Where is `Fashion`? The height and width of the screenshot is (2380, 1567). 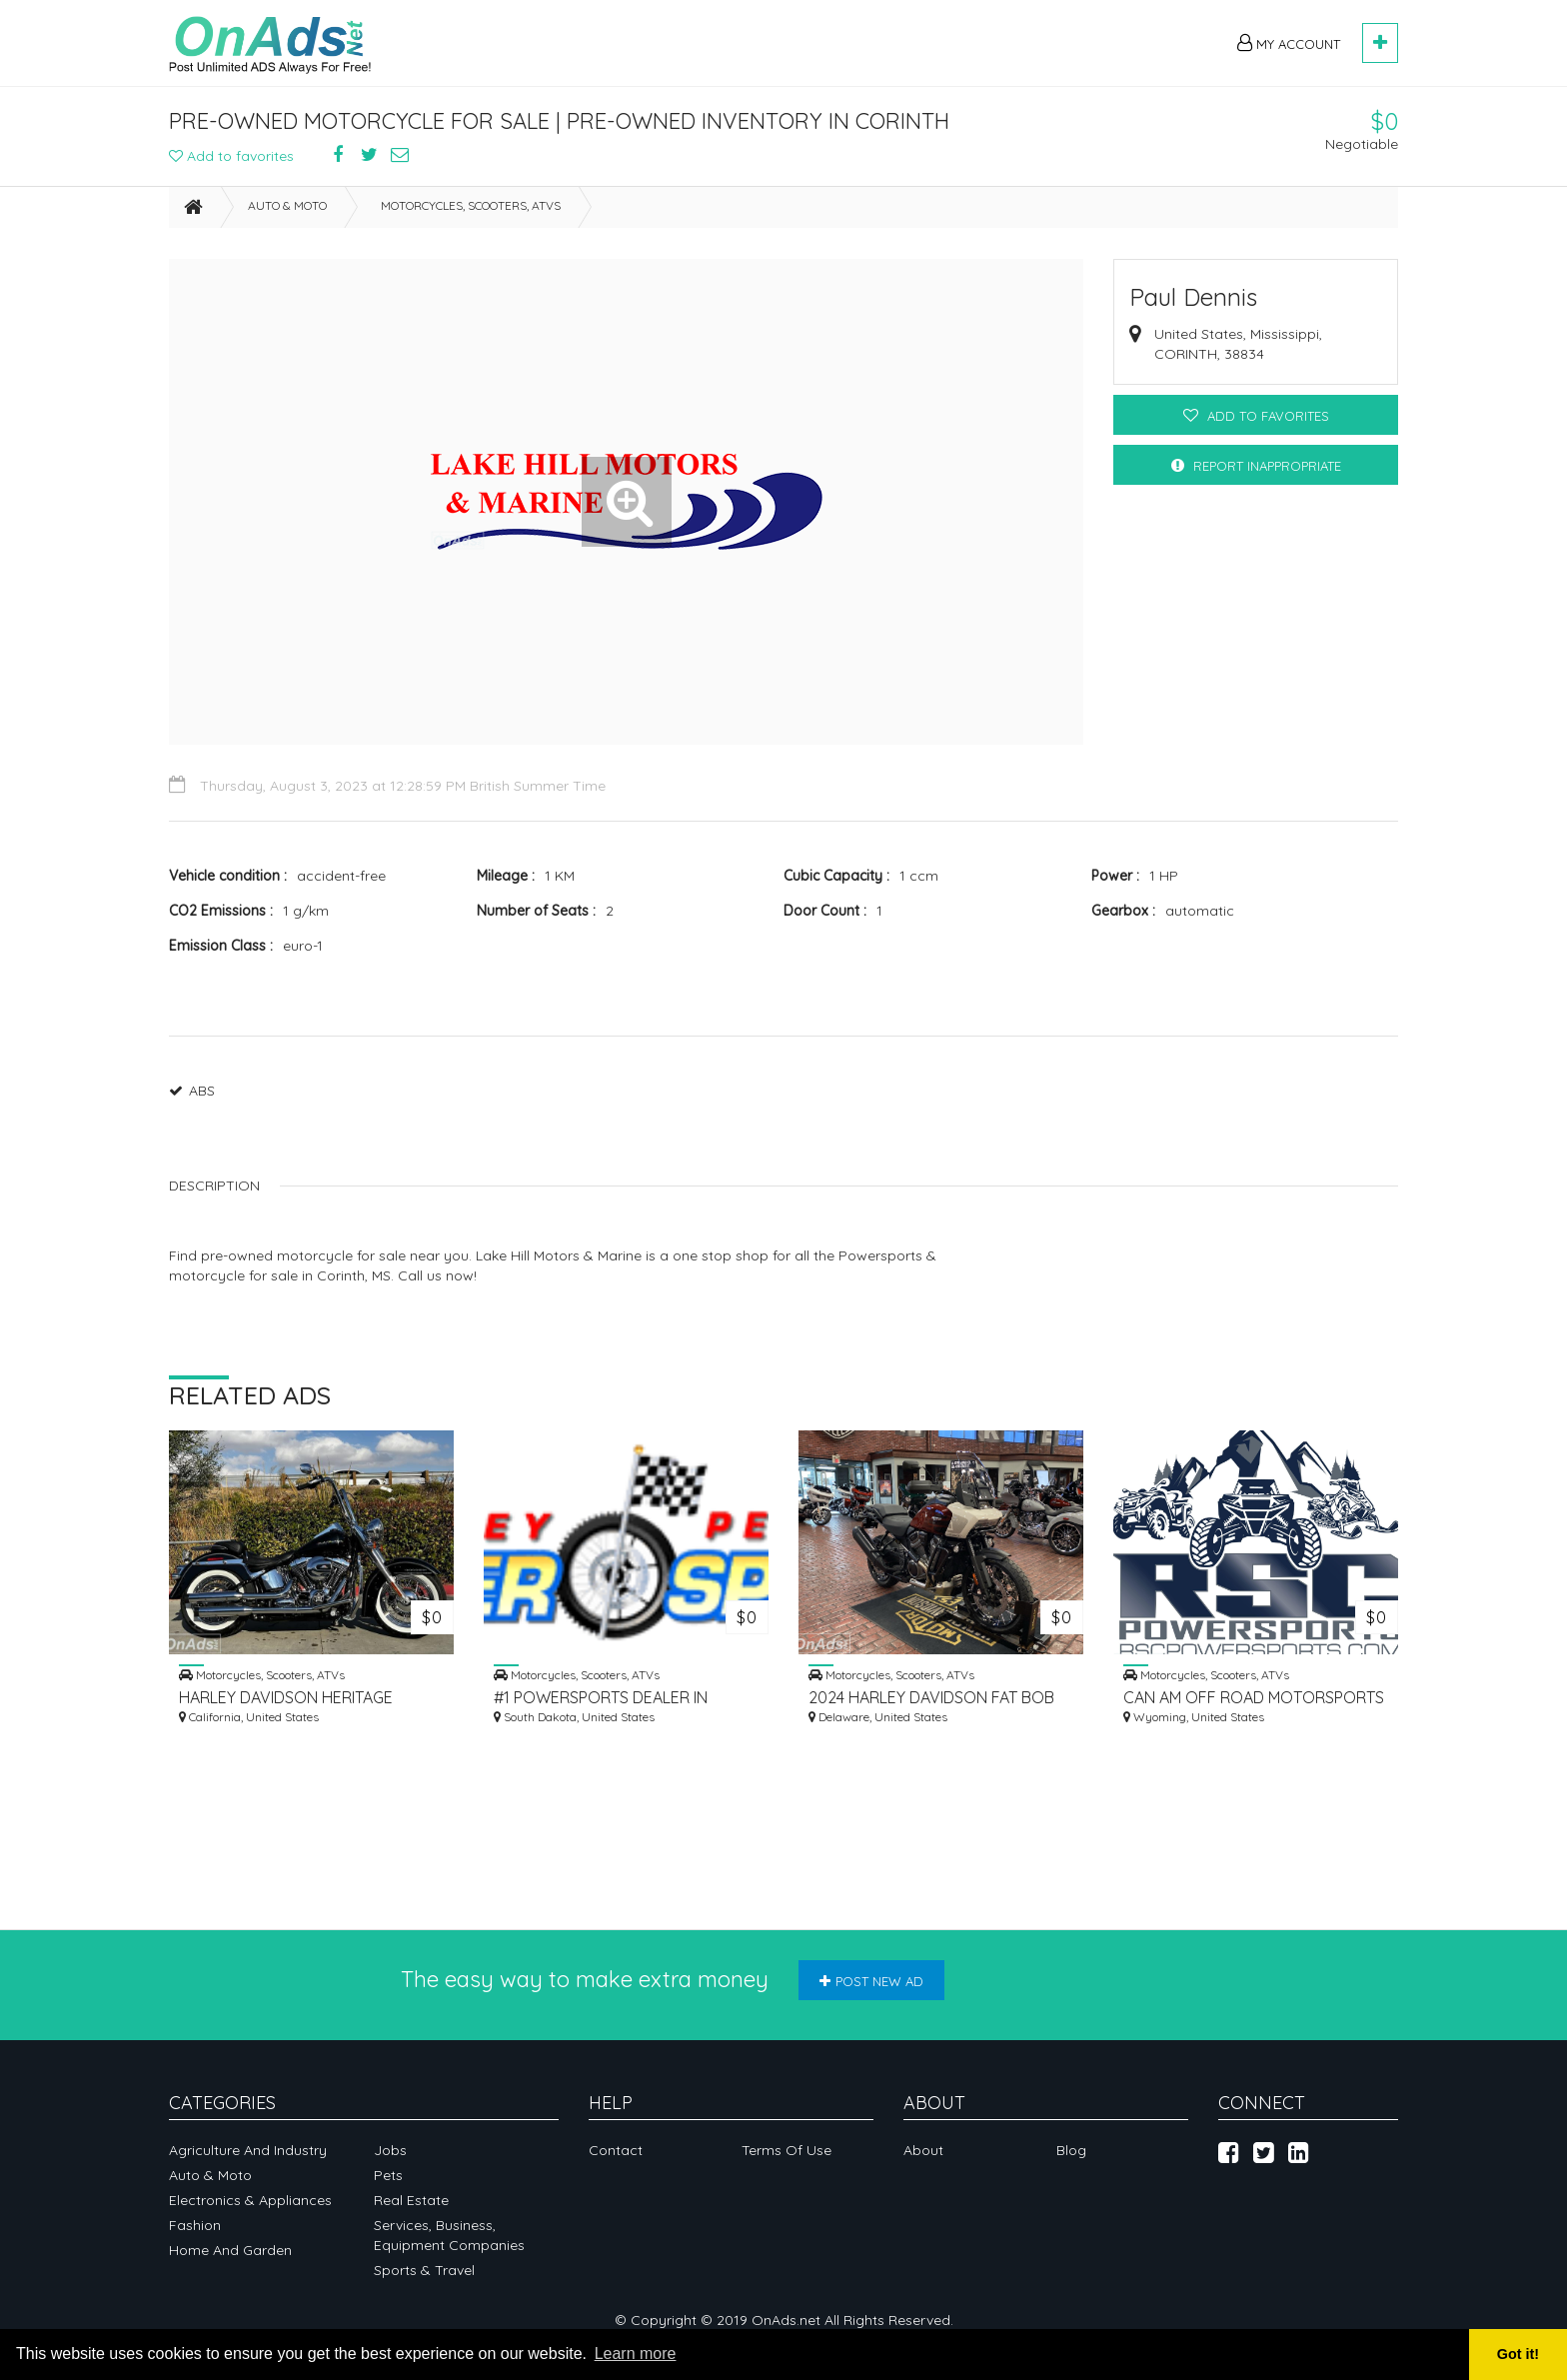 Fashion is located at coordinates (195, 2225).